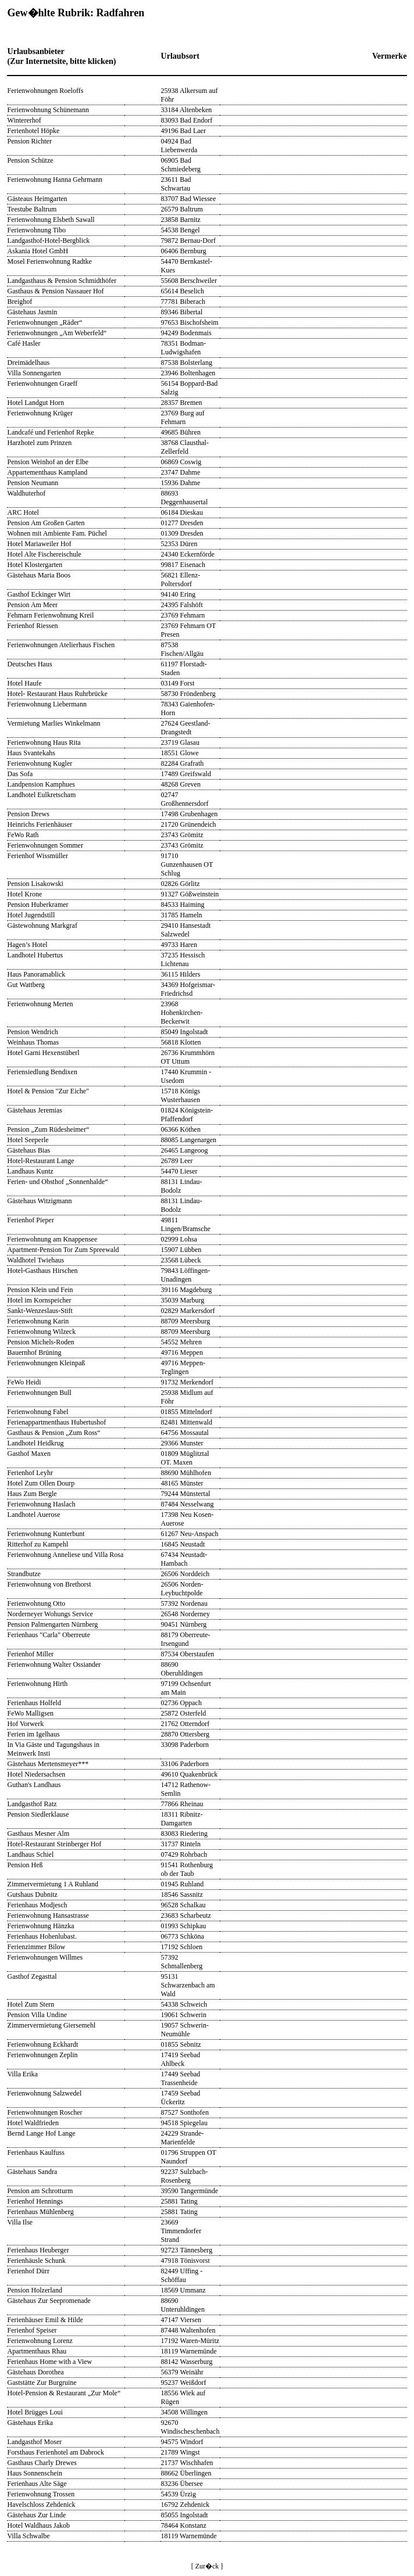 The image size is (414, 2576). Describe the element at coordinates (64, 2393) in the screenshot. I see `Hotel-Pension & Restaurant „Zur Mole“` at that location.